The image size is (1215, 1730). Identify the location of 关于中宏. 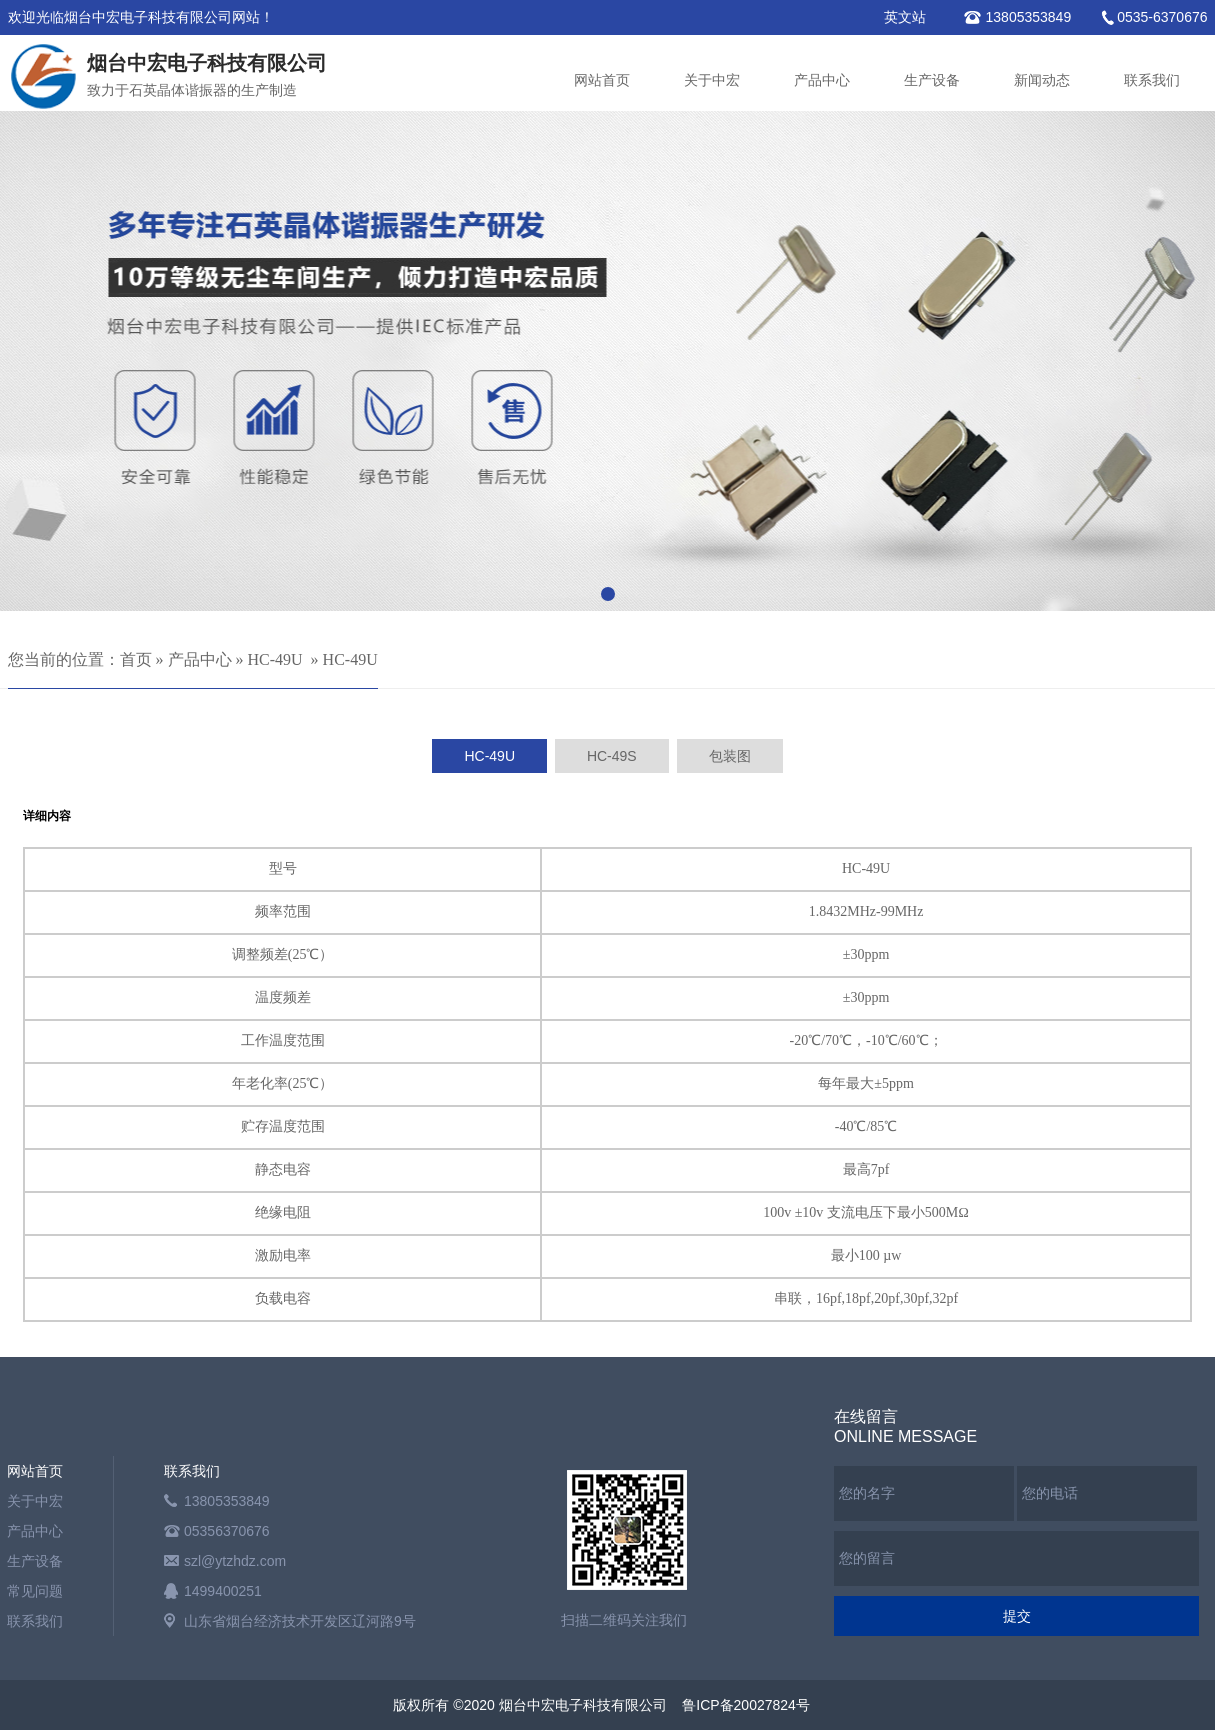
(712, 80).